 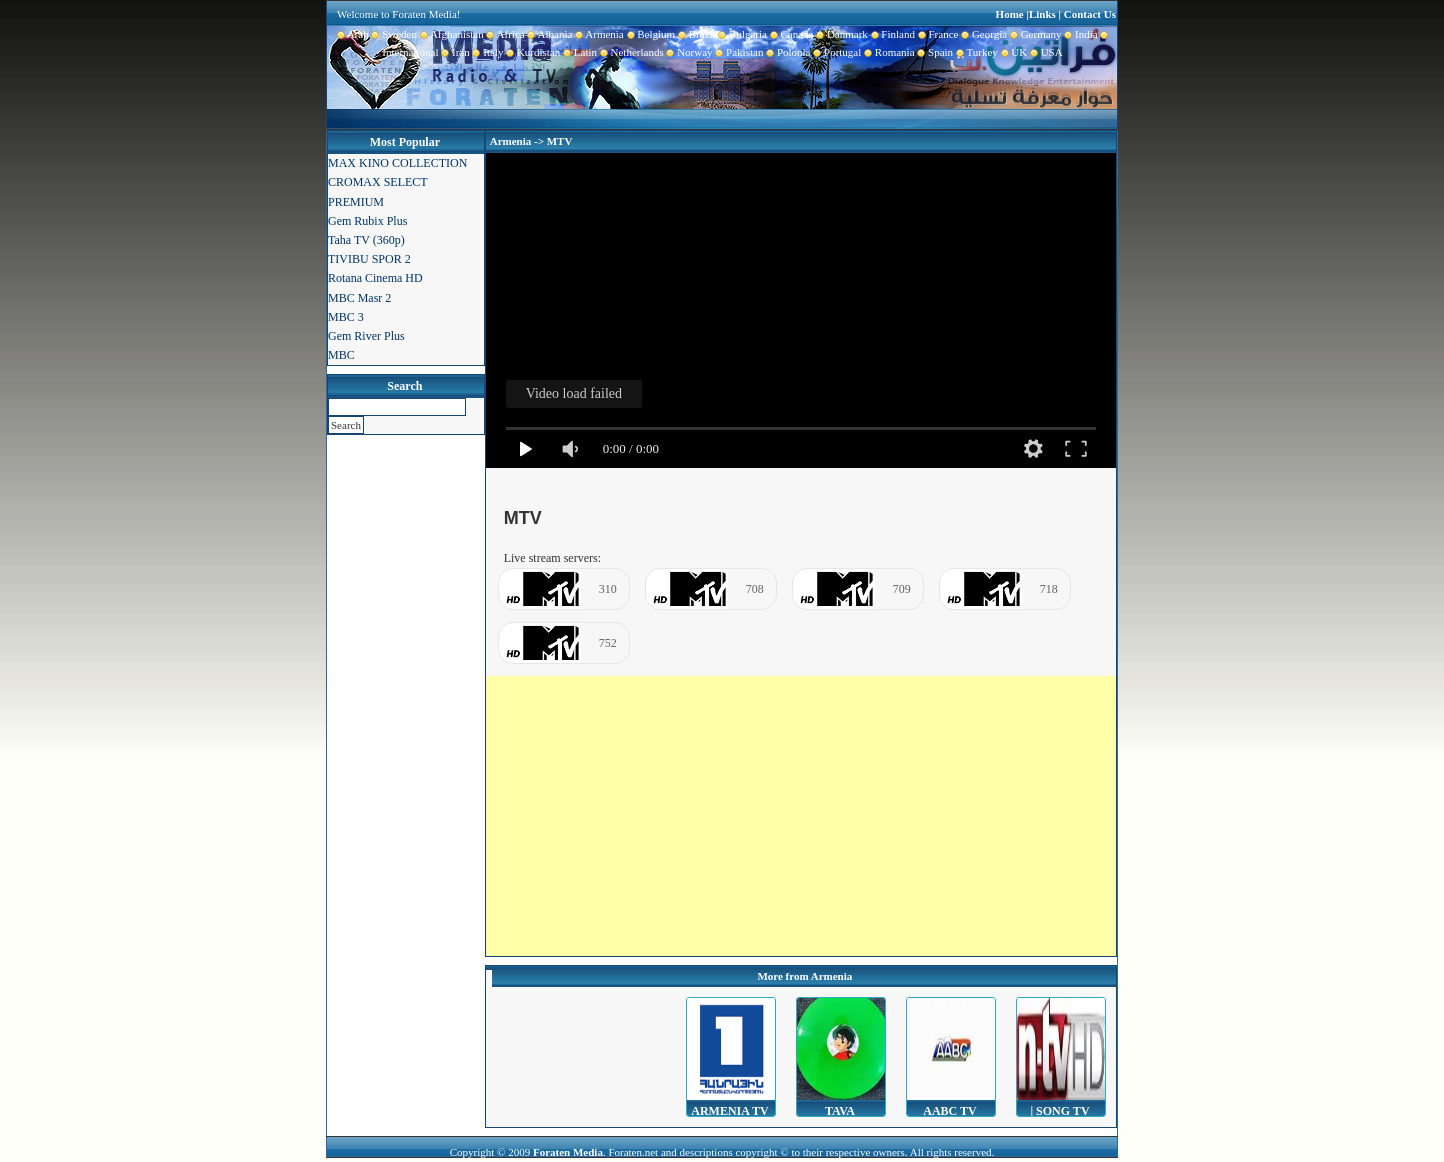 I want to click on Iran, so click(x=454, y=52).